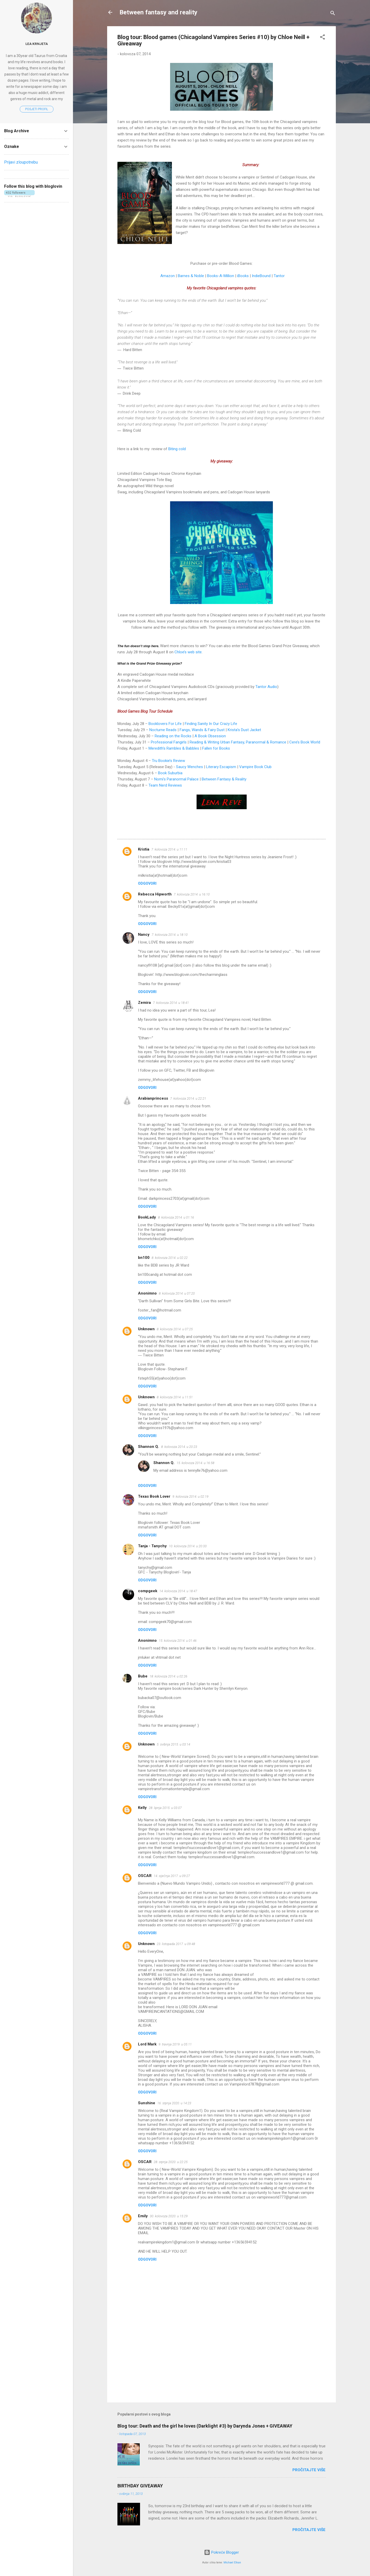 Image resolution: width=370 pixels, height=2576 pixels. Describe the element at coordinates (221, 2552) in the screenshot. I see `Pokreće Blogger` at that location.